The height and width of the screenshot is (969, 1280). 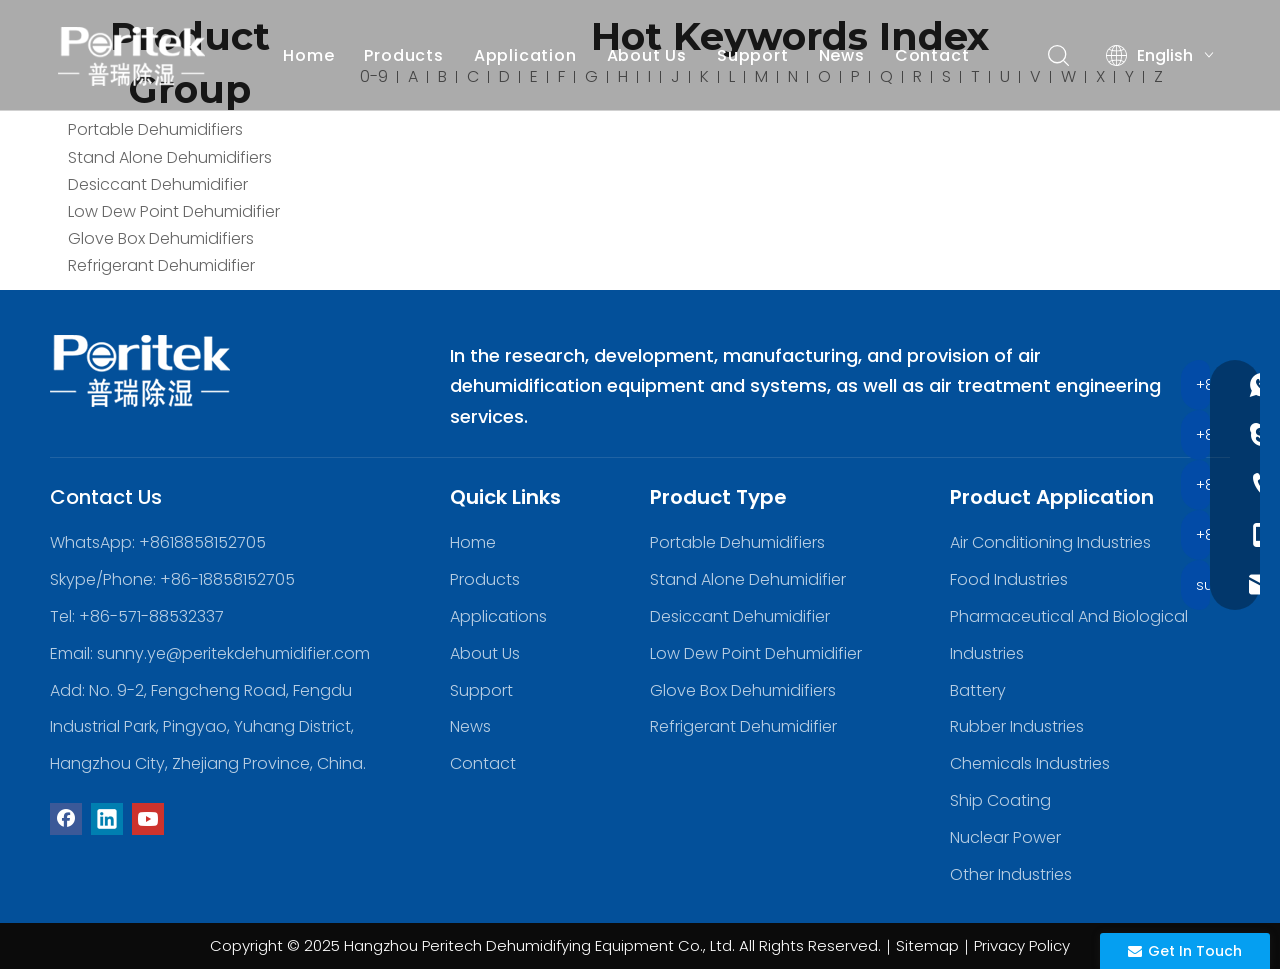 I want to click on Nuclear Power, so click(x=1005, y=837).